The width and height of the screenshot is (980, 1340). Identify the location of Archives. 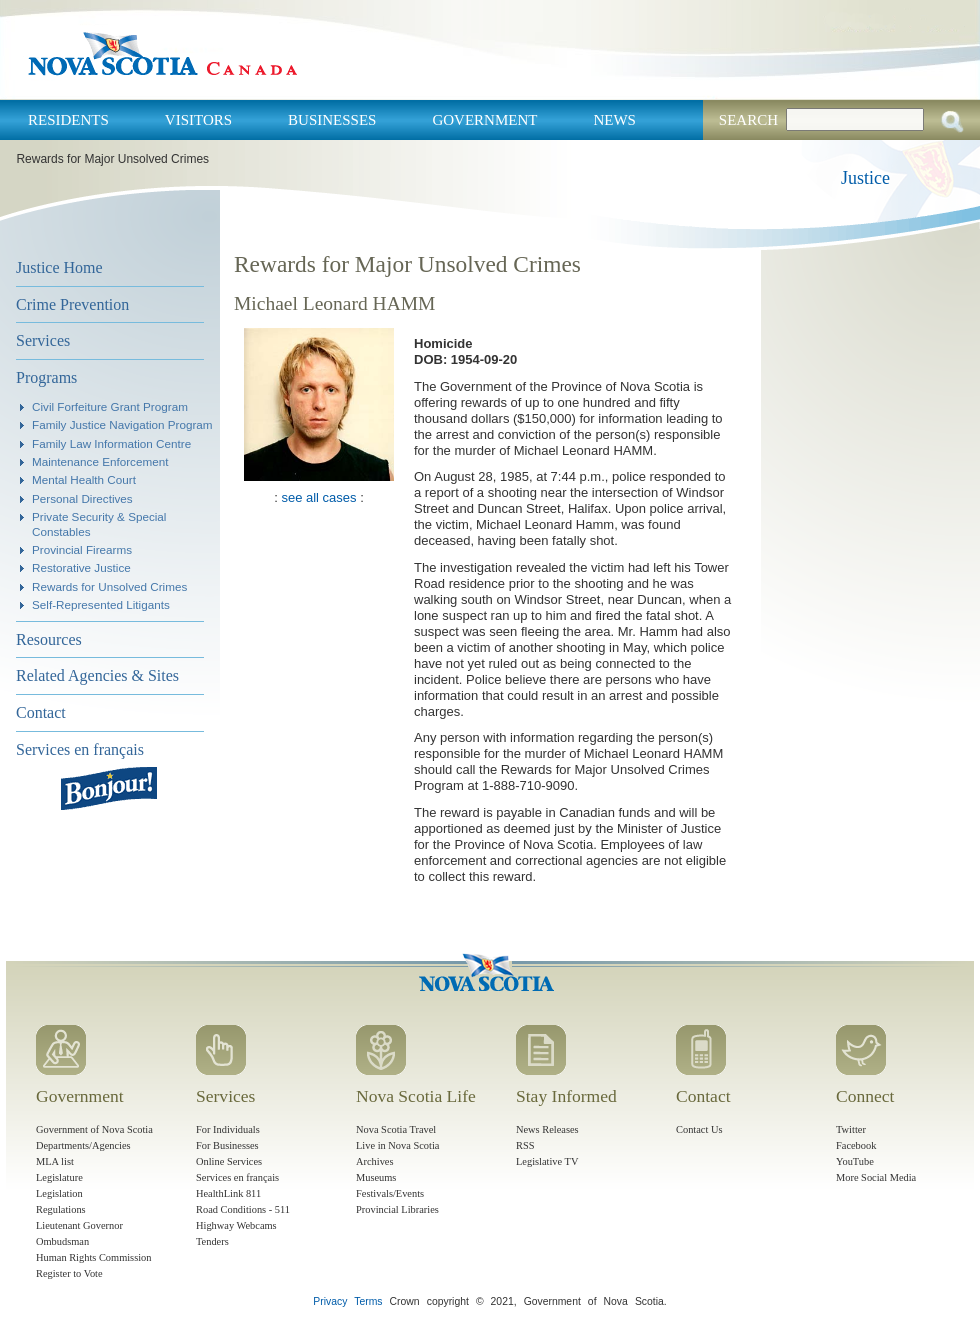
(375, 1161).